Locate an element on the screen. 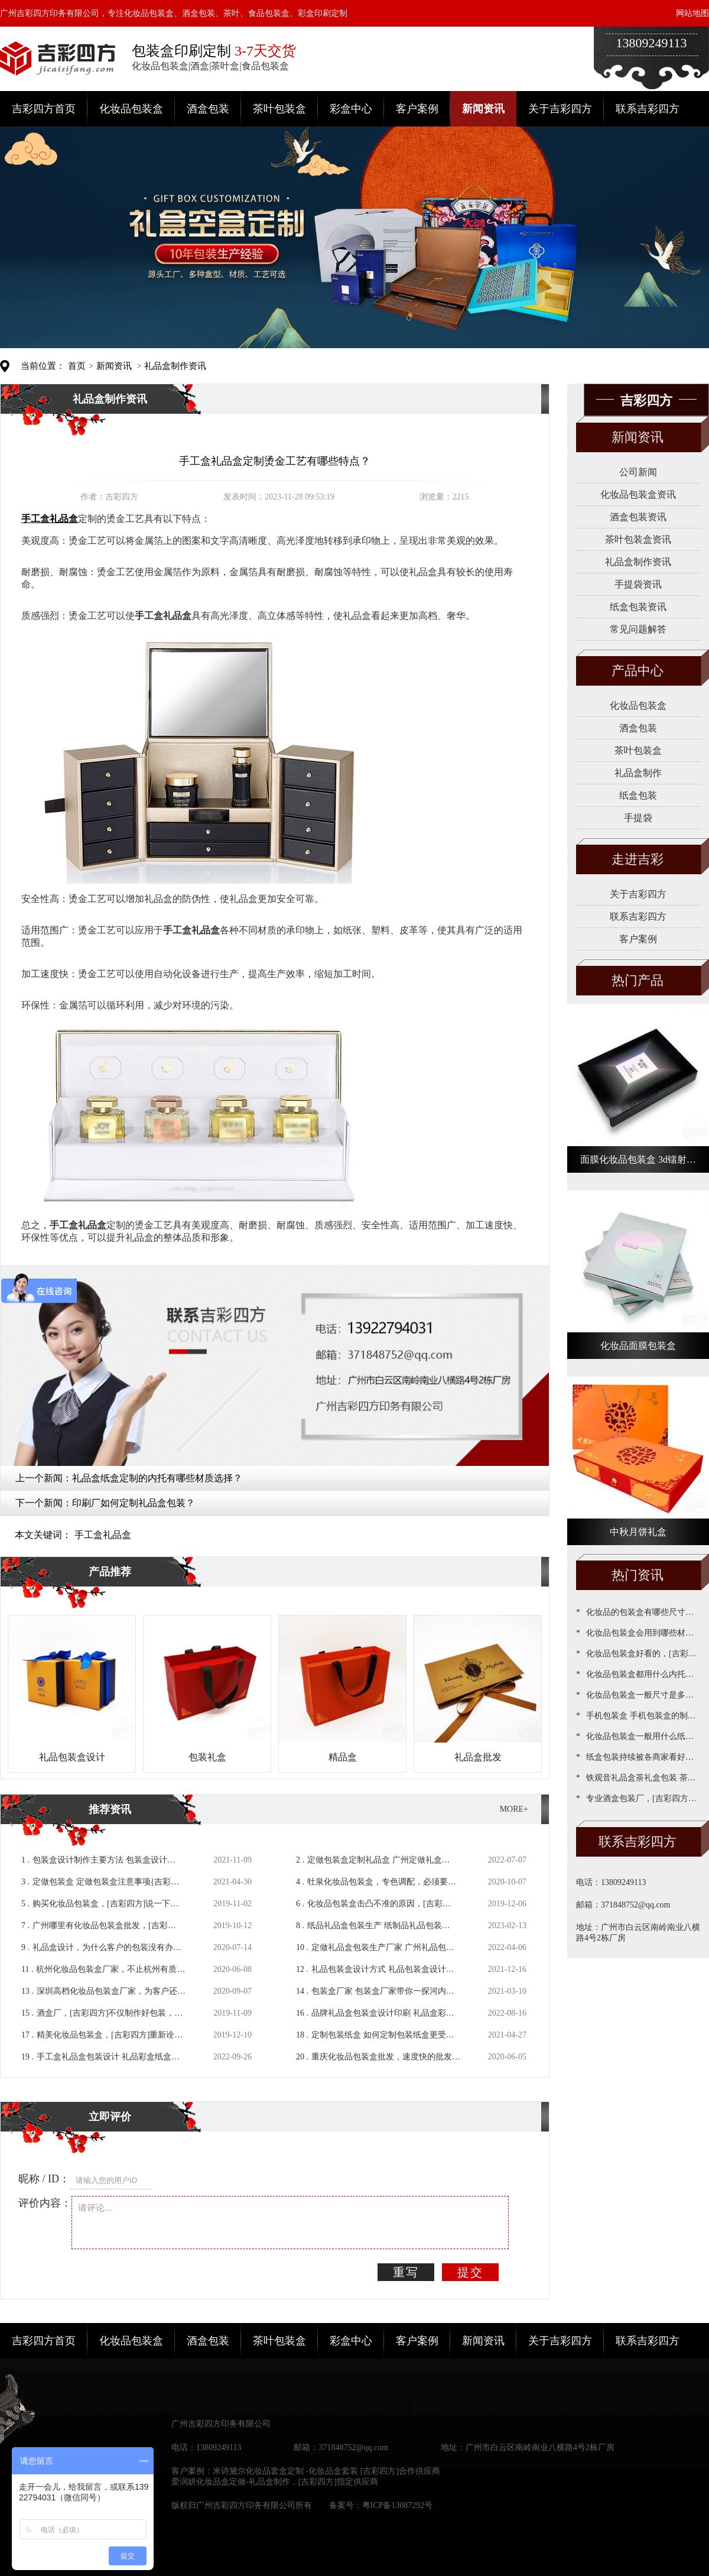  新闻资讯 is located at coordinates (483, 109).